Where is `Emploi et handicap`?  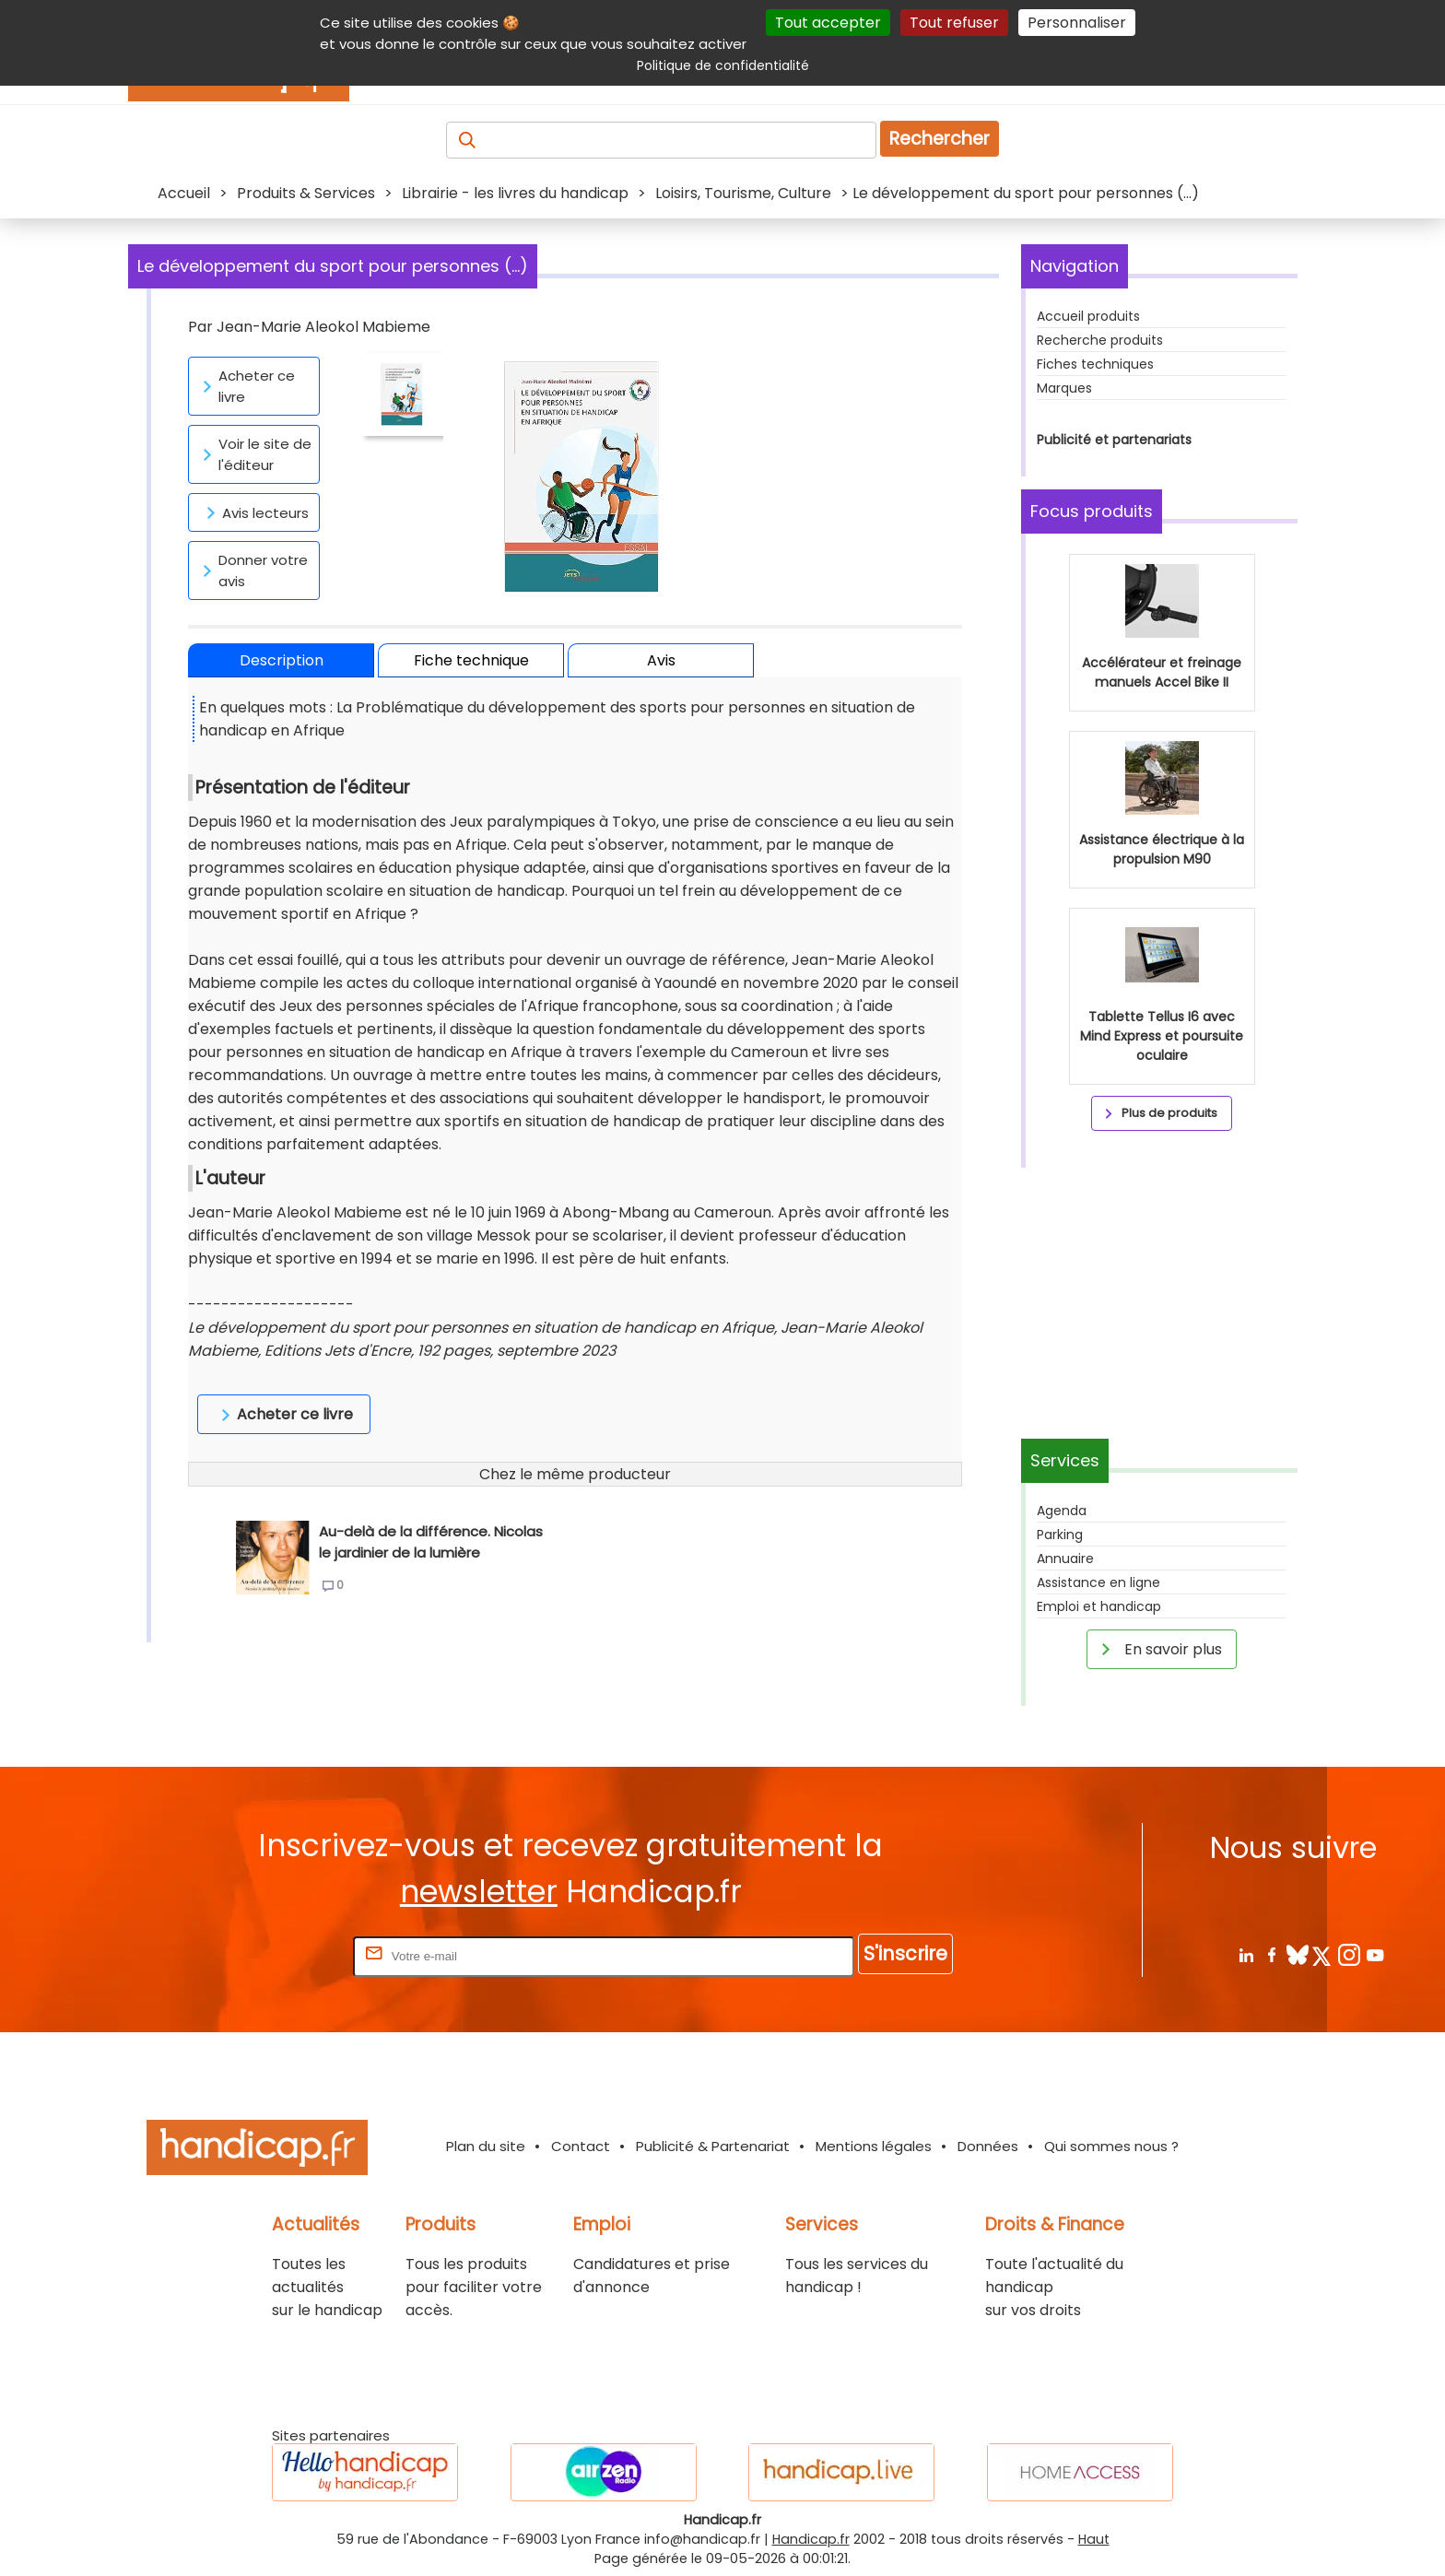
Emploi et handicap is located at coordinates (1099, 1606).